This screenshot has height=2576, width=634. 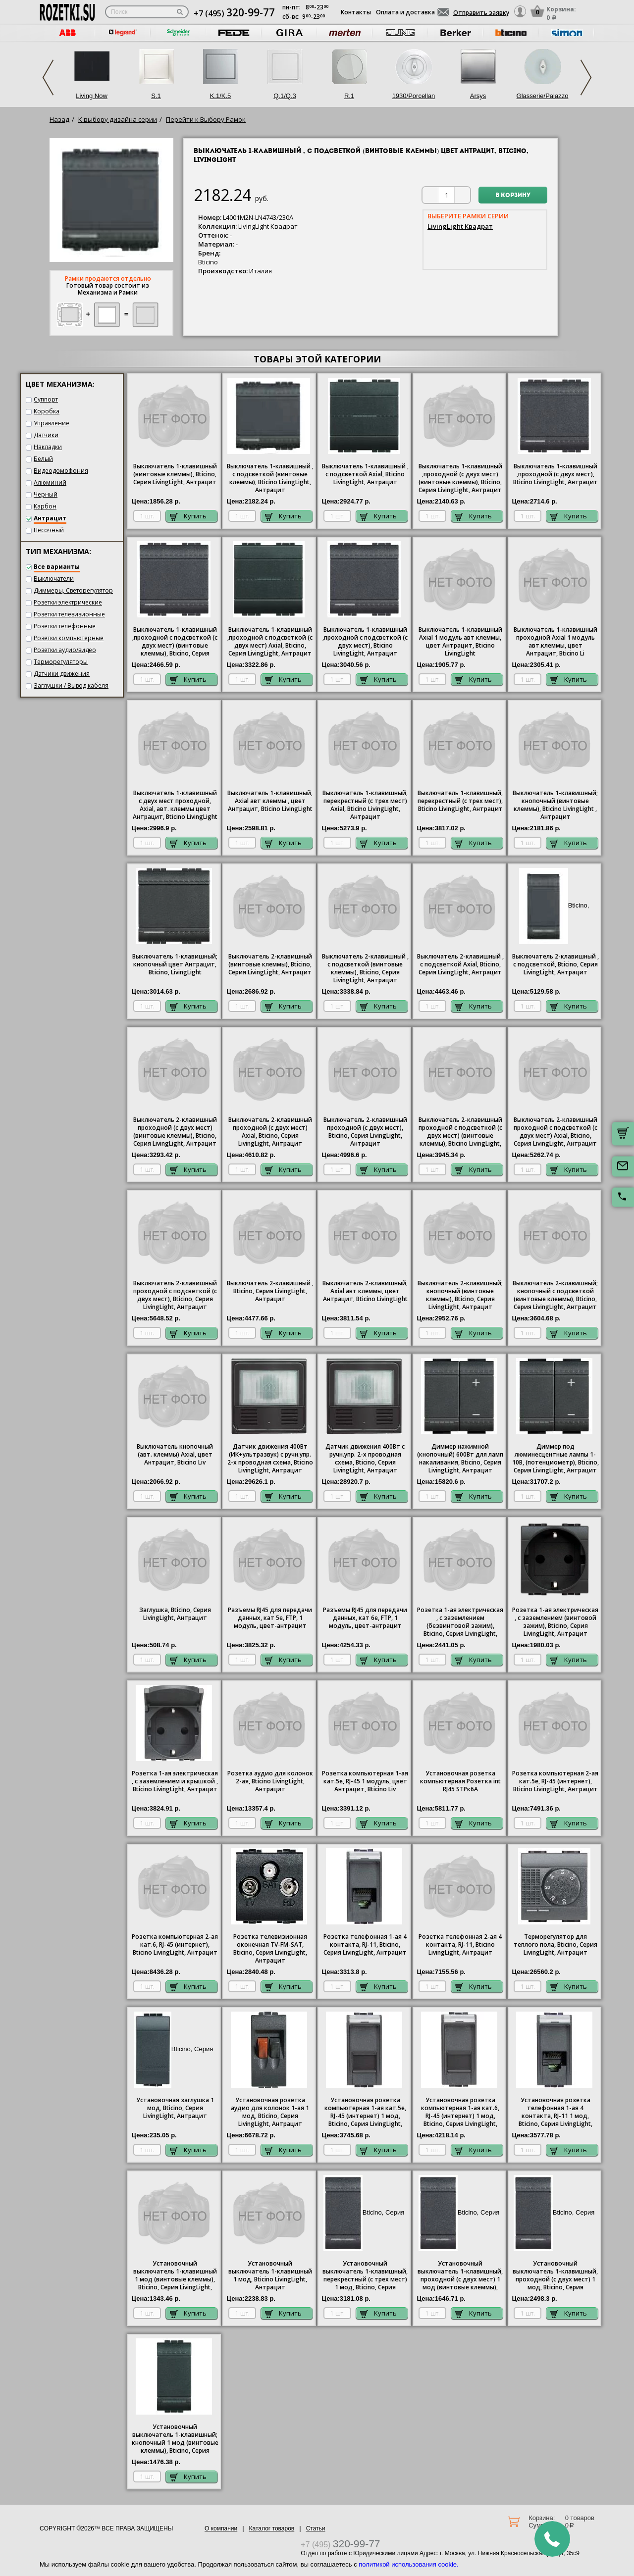 What do you see at coordinates (284, 96) in the screenshot?
I see `Q.1/Q.3` at bounding box center [284, 96].